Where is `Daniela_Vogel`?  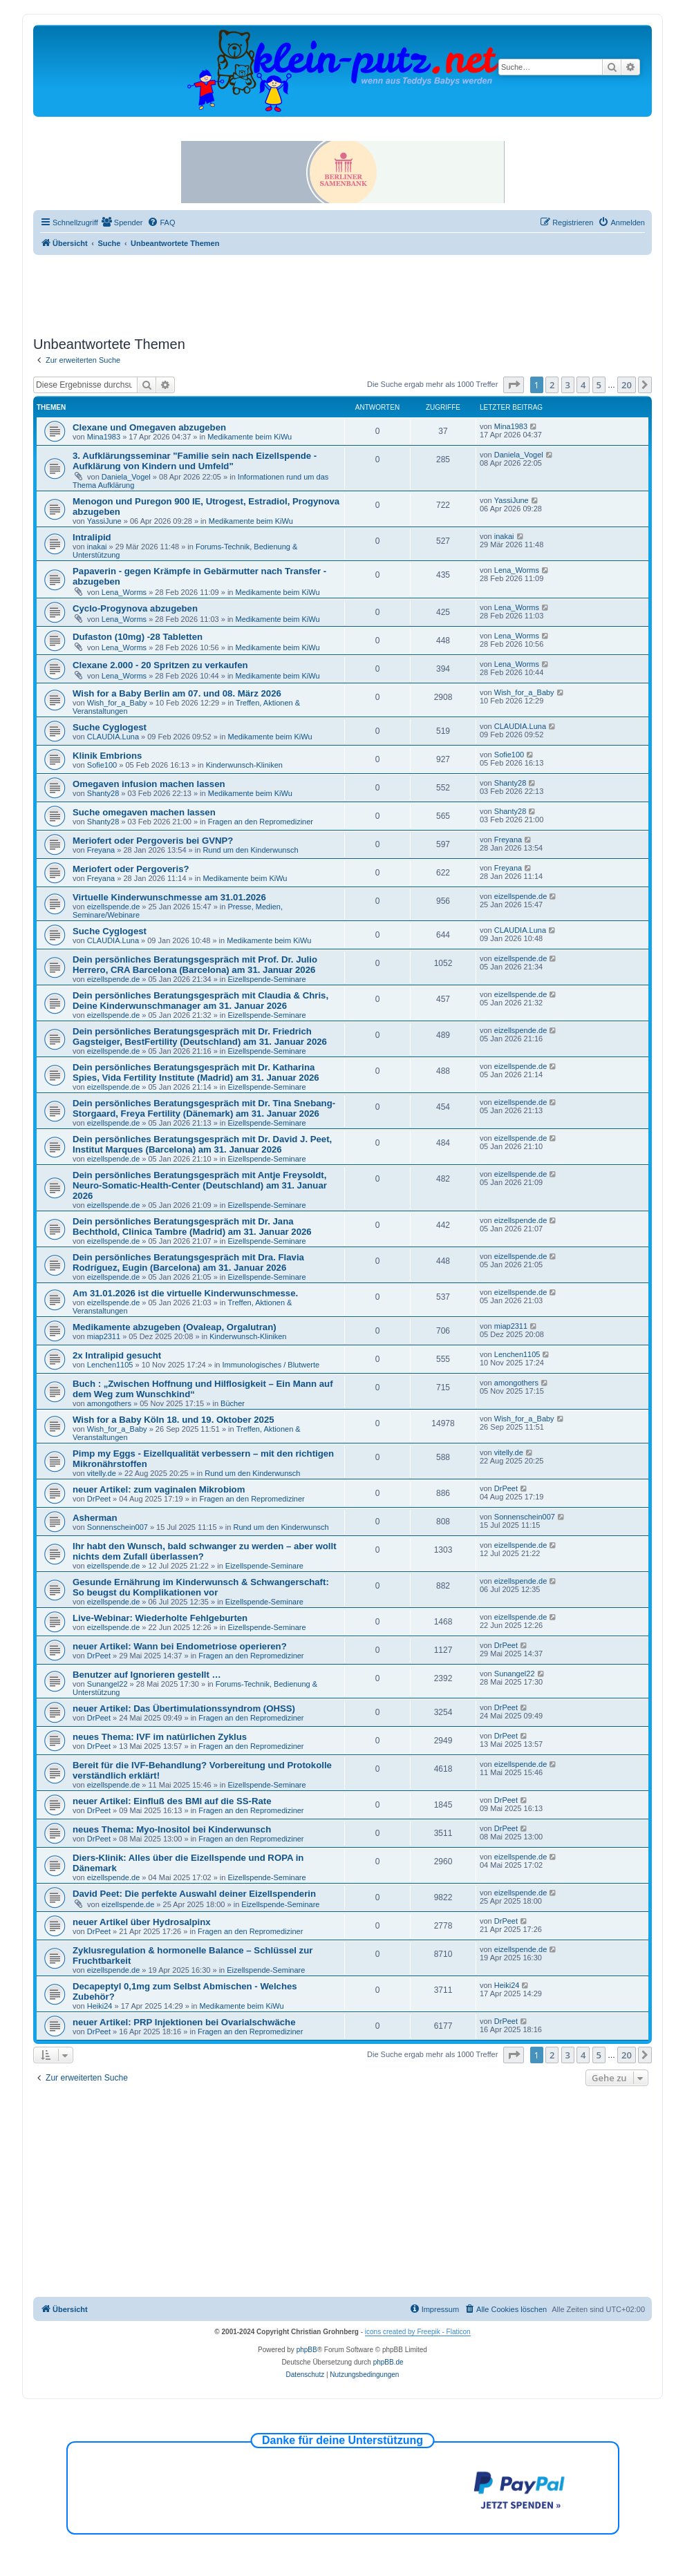
Daniela_Vogel is located at coordinates (126, 477).